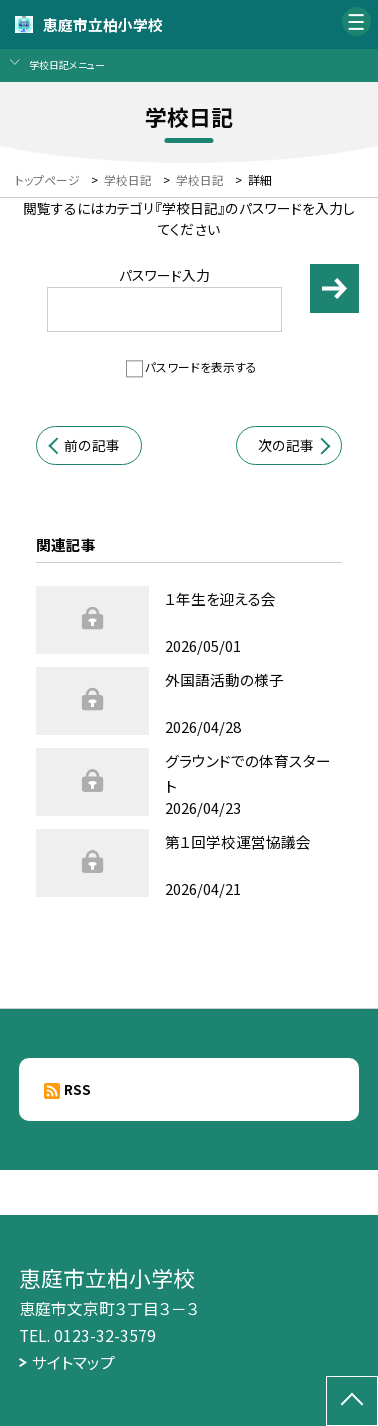 Image resolution: width=378 pixels, height=1426 pixels. What do you see at coordinates (165, 298) in the screenshot?
I see `パスワード入力` at bounding box center [165, 298].